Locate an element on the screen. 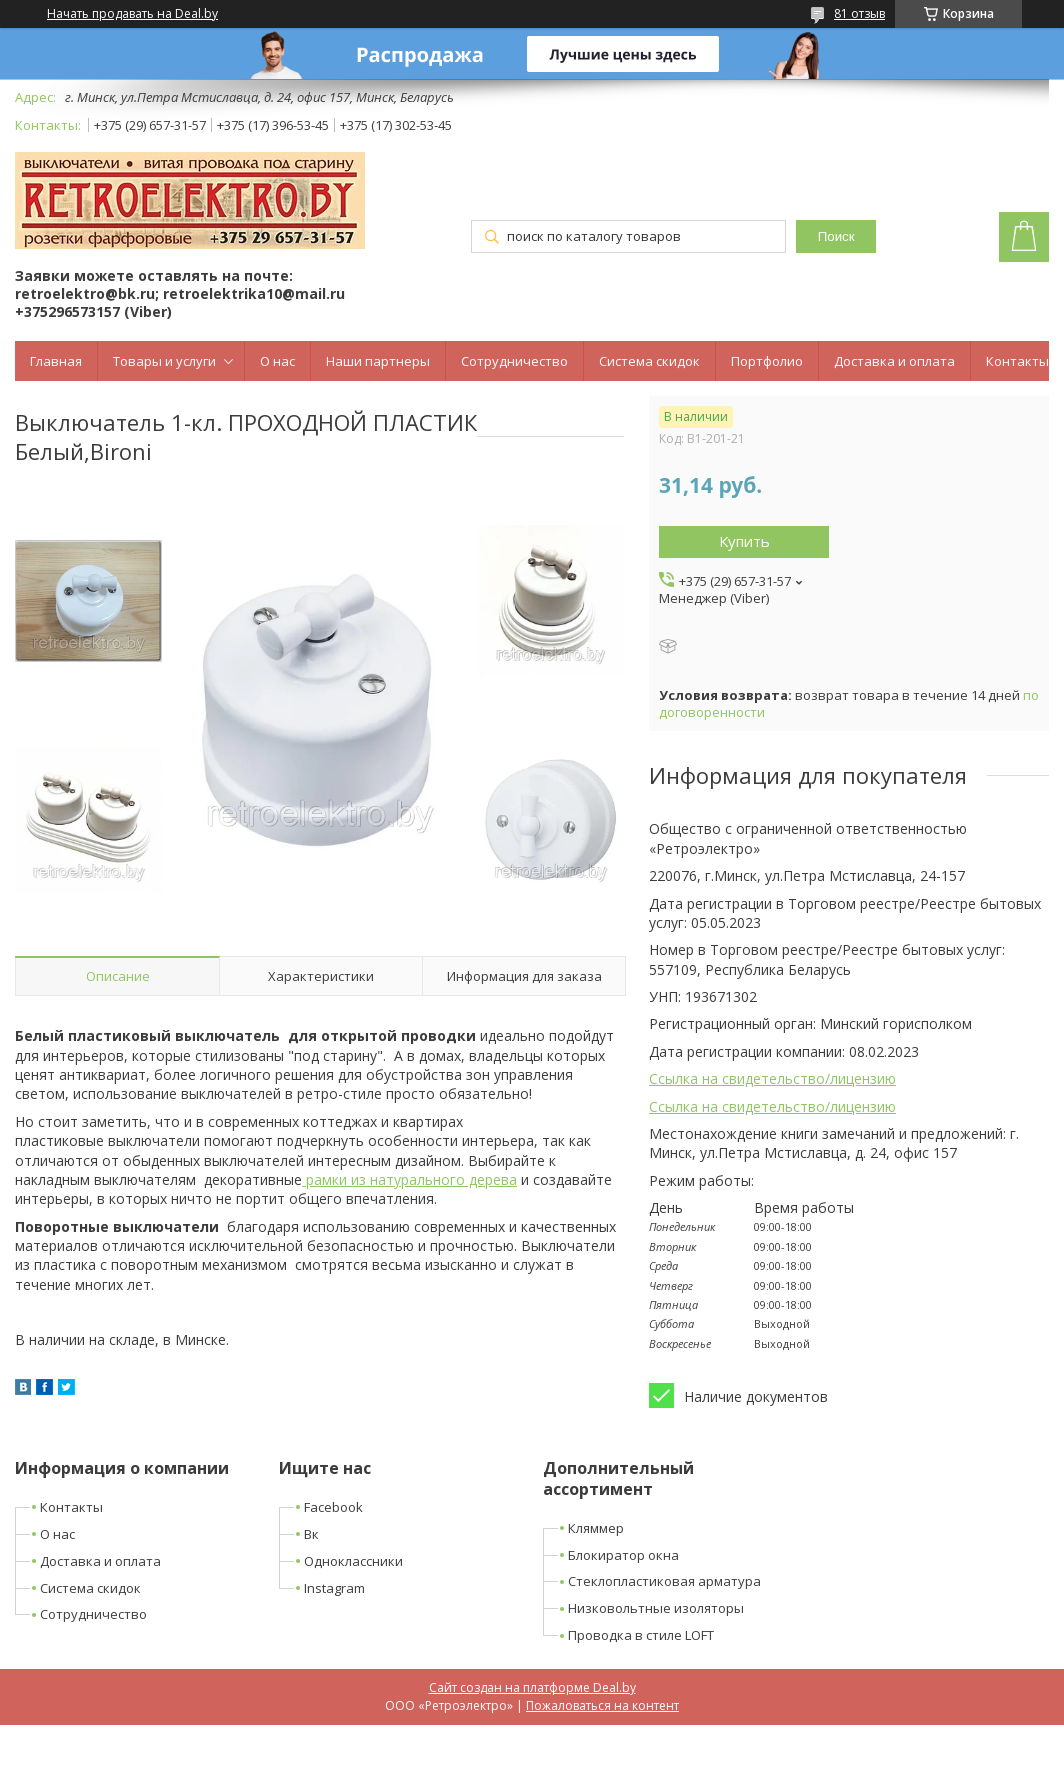  рамки из натурального дерева is located at coordinates (409, 1179).